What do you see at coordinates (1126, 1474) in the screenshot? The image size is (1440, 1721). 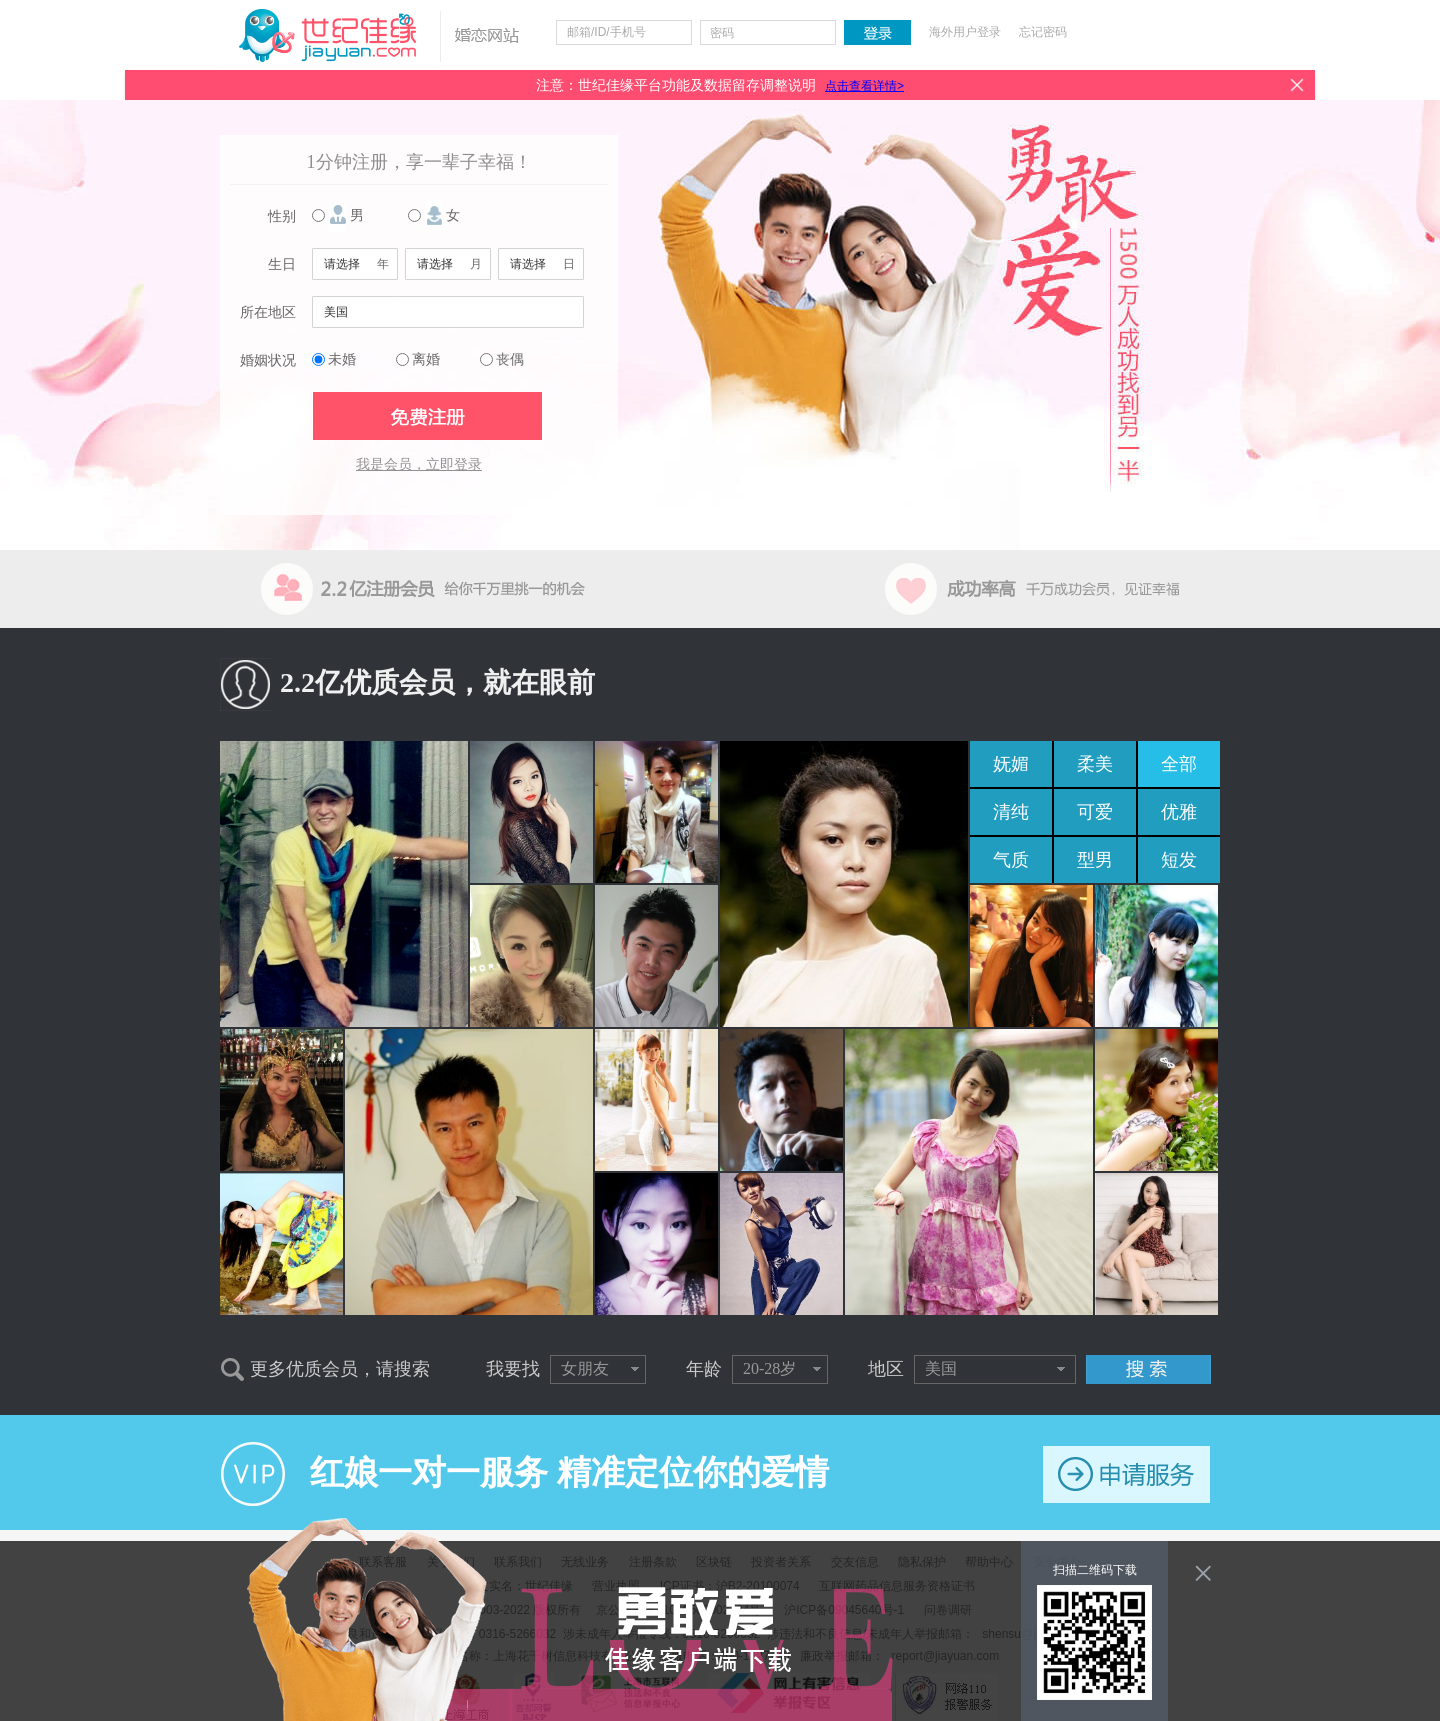 I see `申请服务` at bounding box center [1126, 1474].